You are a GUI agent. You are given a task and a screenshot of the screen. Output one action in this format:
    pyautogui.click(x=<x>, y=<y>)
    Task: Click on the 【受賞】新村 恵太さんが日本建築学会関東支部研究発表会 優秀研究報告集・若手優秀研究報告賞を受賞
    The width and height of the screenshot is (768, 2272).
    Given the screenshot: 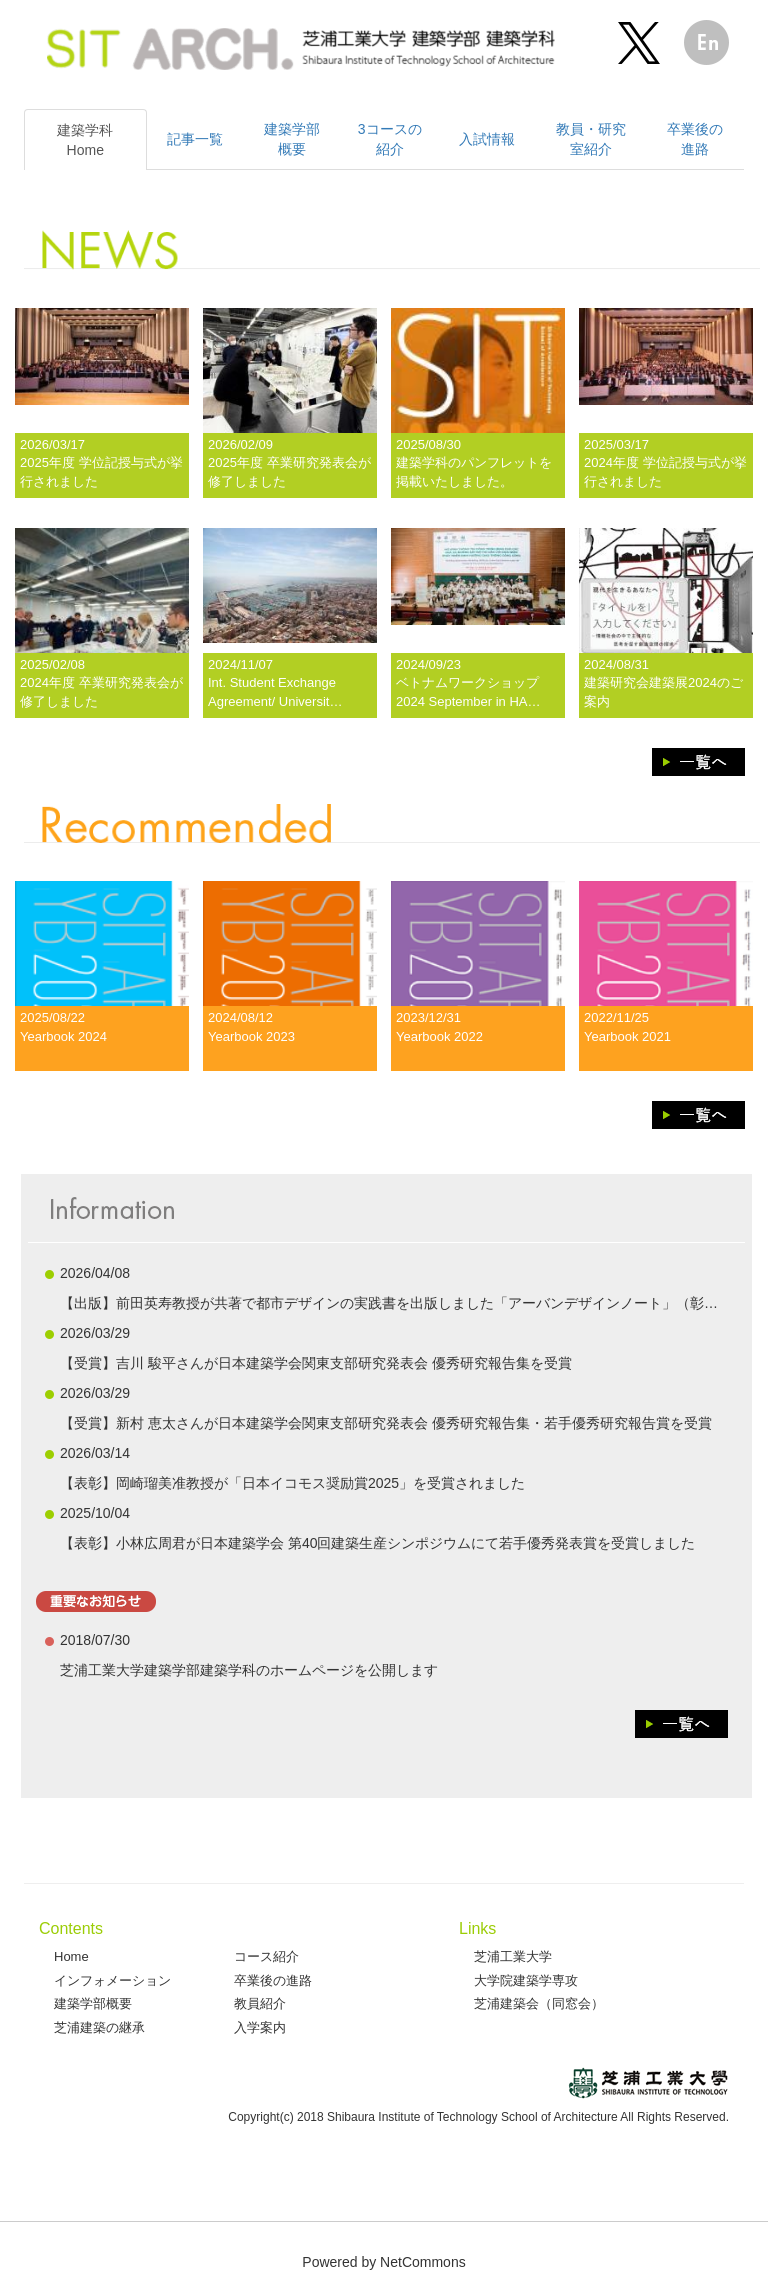 What is the action you would take?
    pyautogui.click(x=386, y=1423)
    